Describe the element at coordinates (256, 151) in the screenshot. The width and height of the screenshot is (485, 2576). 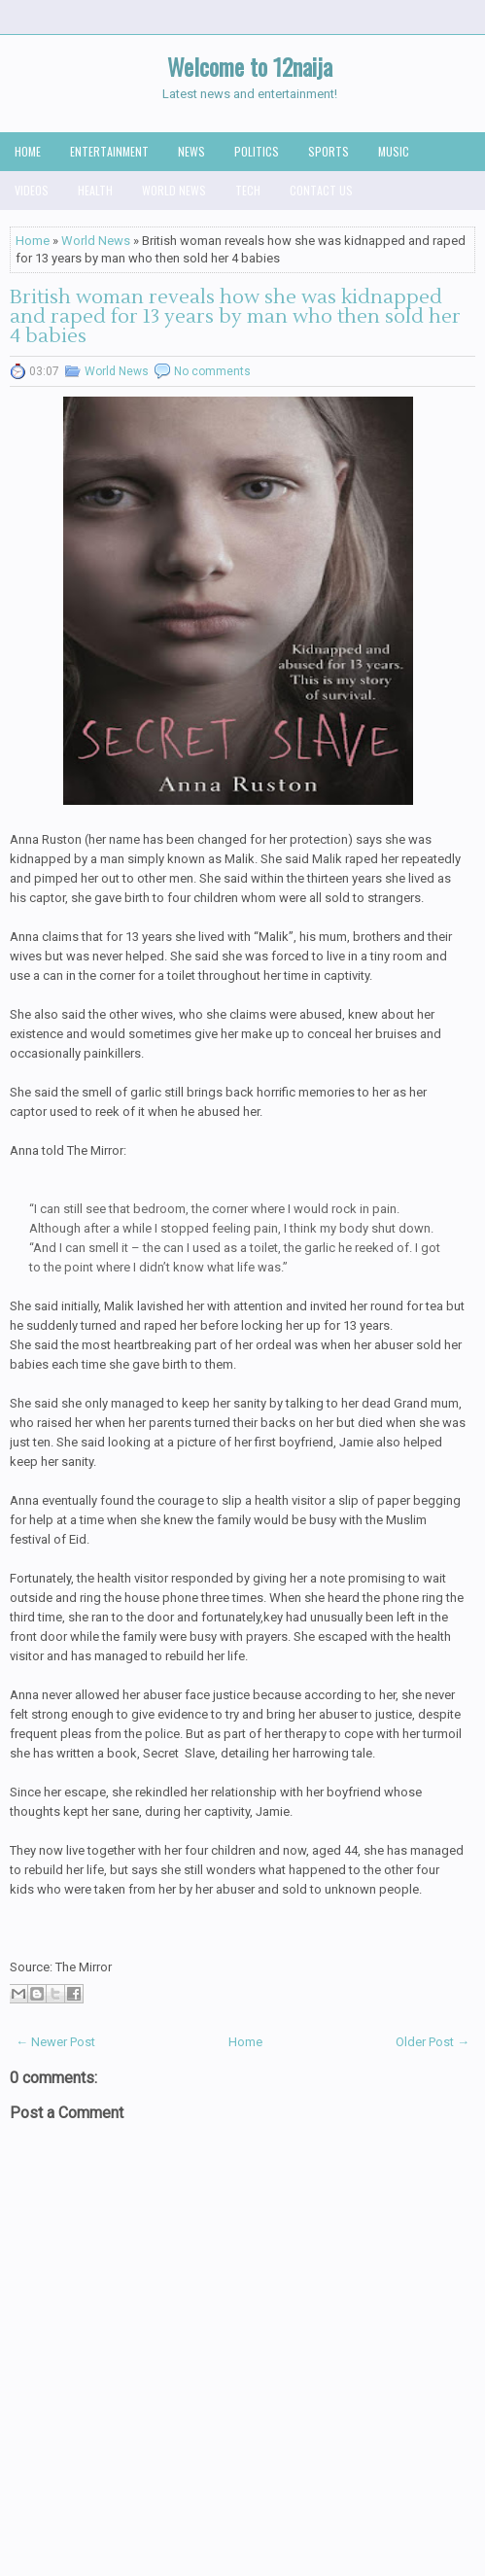
I see `Politics` at that location.